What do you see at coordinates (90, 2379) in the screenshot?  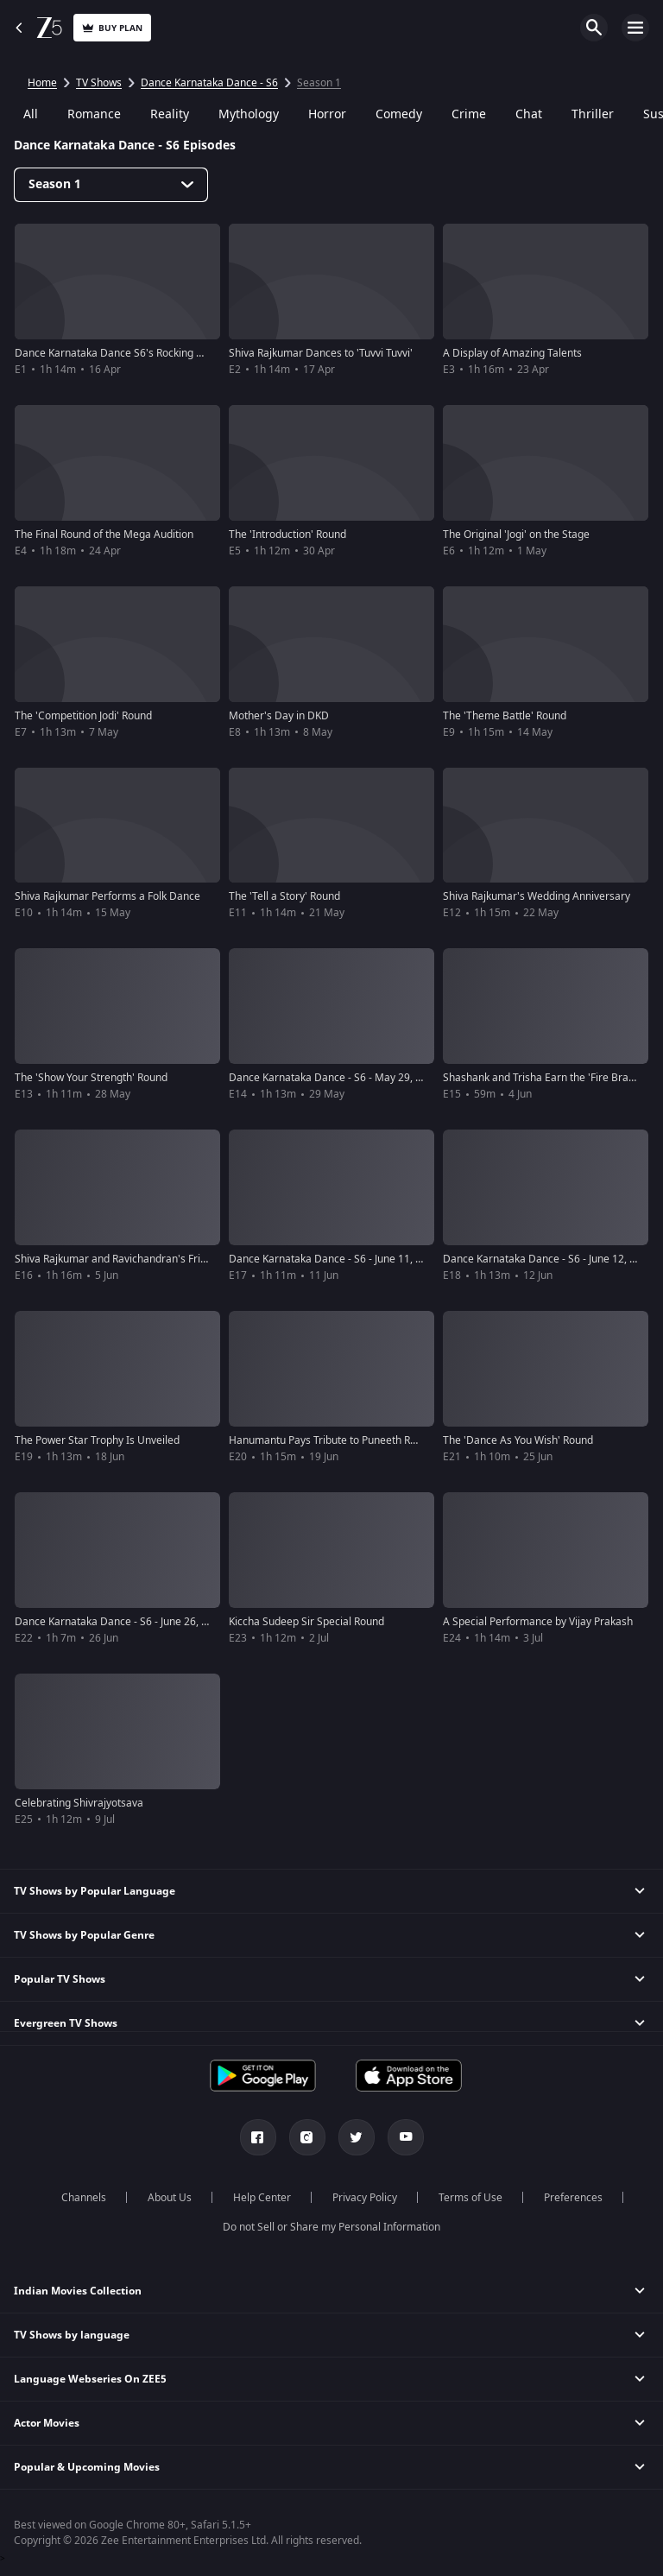 I see `Language Webseries On ZEE5 [button]` at bounding box center [90, 2379].